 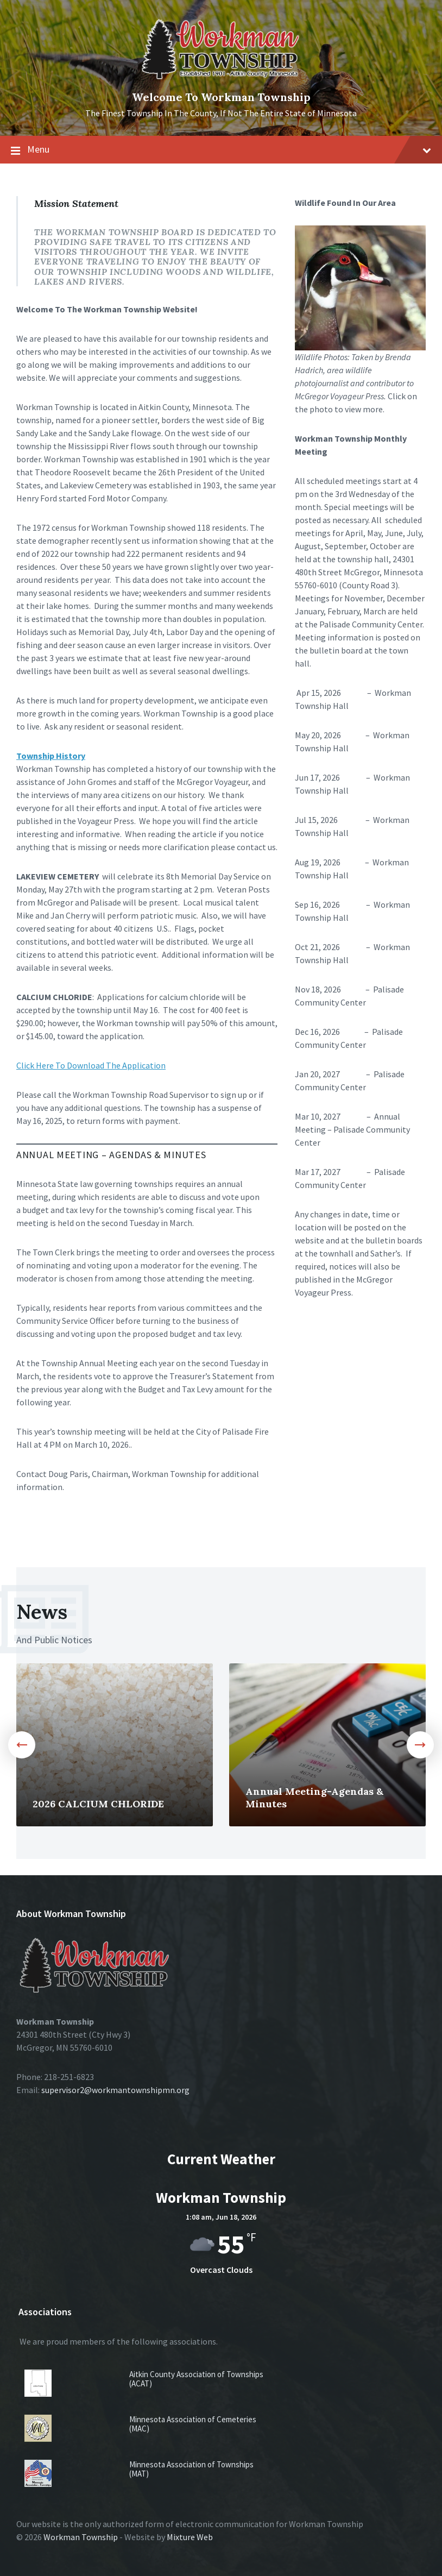 What do you see at coordinates (221, 97) in the screenshot?
I see `Welcome To Workman Township` at bounding box center [221, 97].